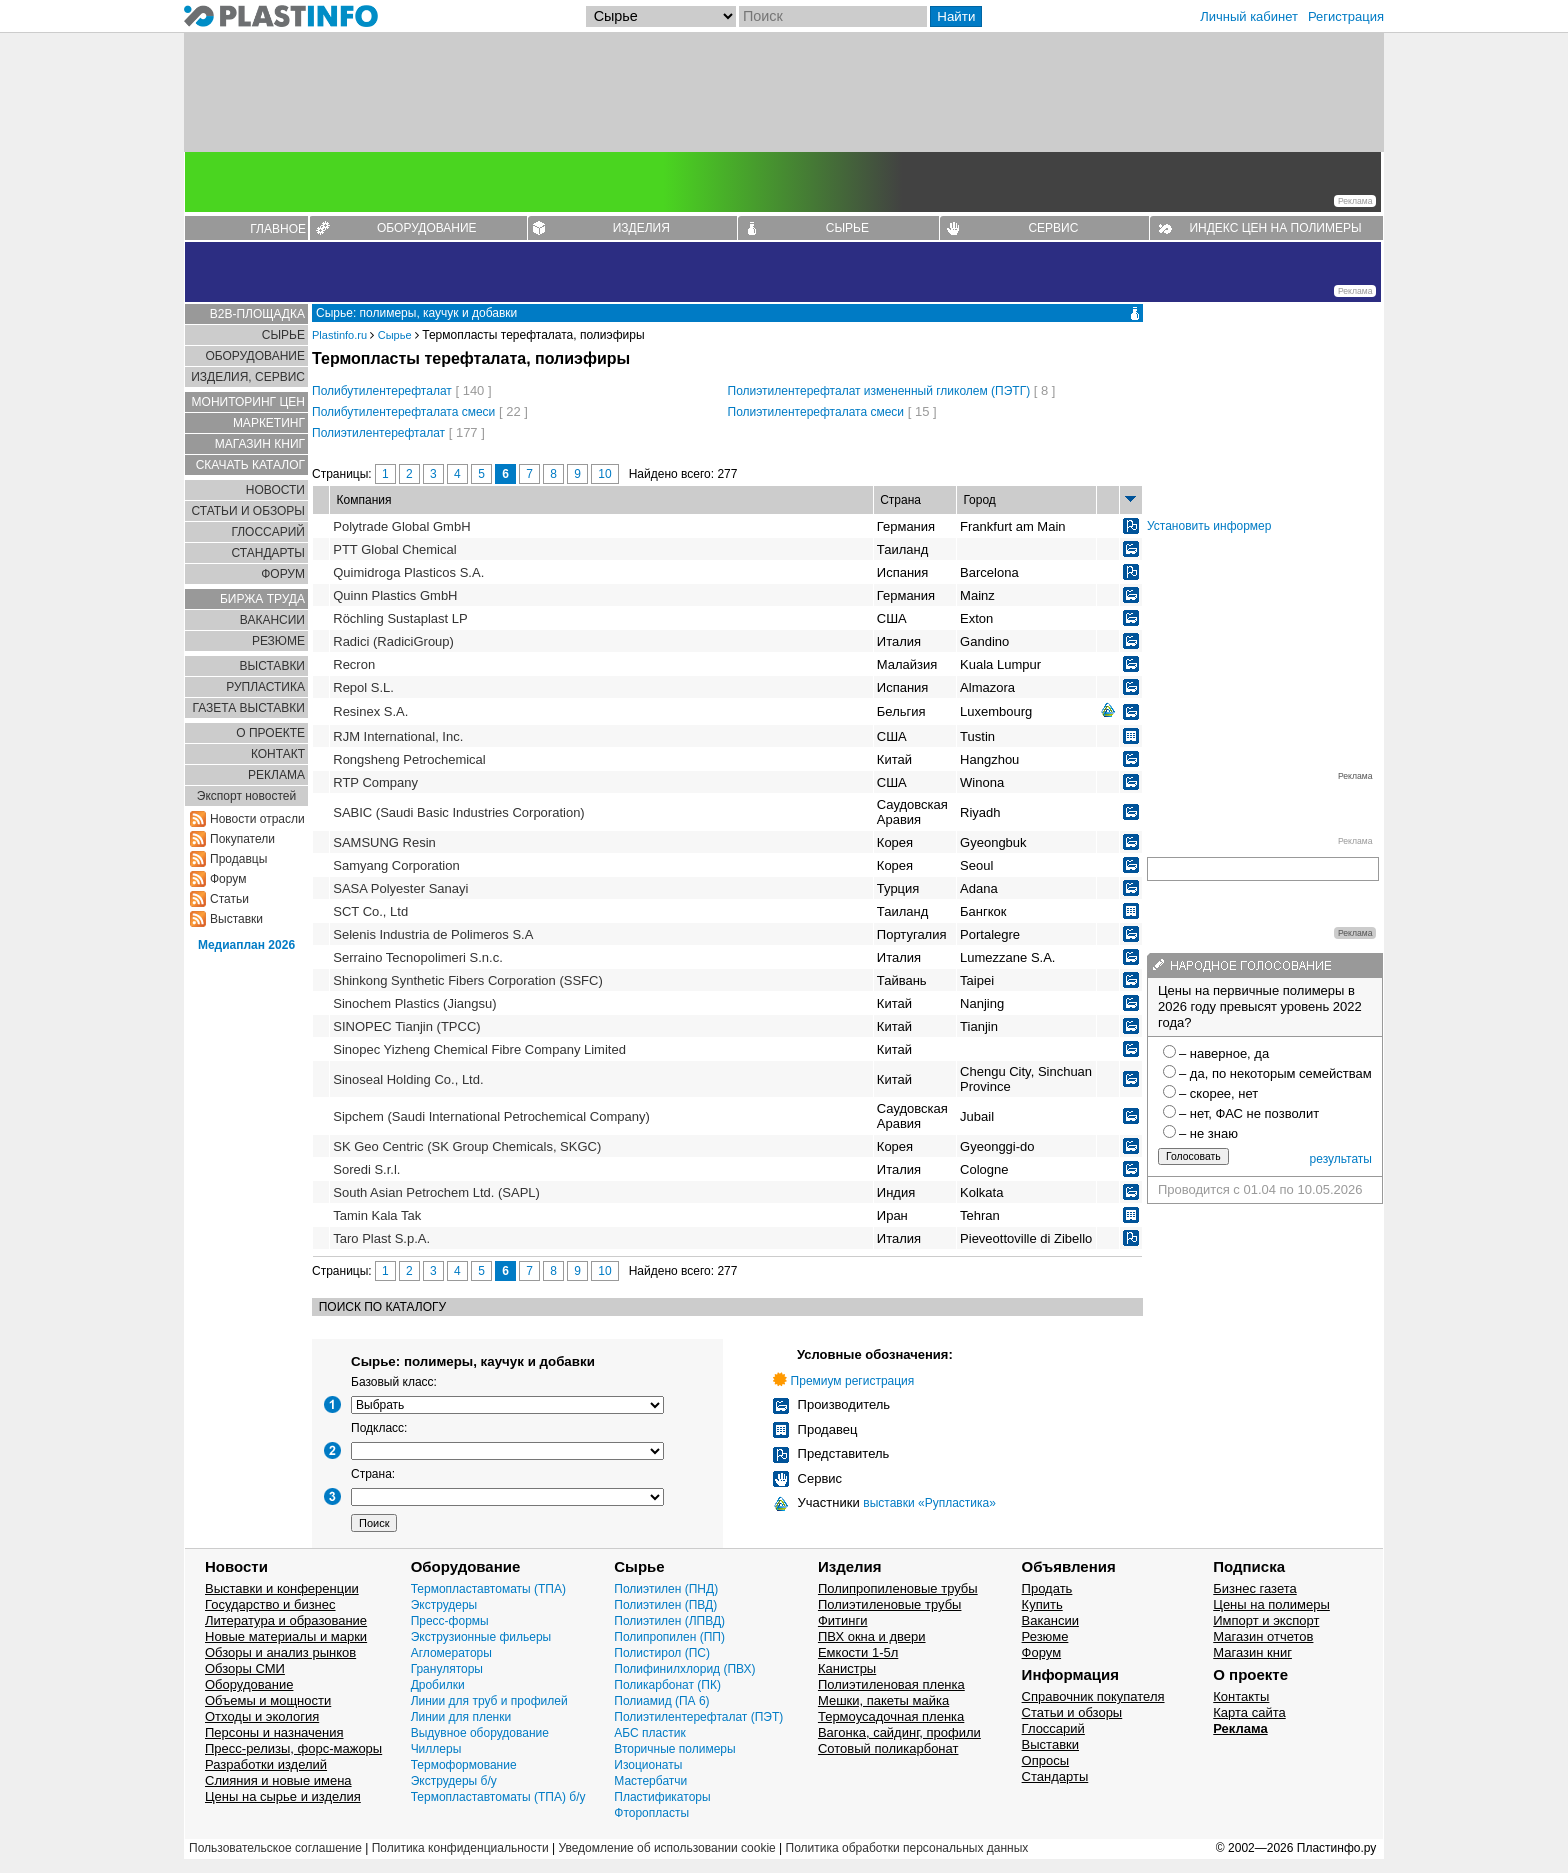  Describe the element at coordinates (229, 899) in the screenshot. I see `Статьи` at that location.